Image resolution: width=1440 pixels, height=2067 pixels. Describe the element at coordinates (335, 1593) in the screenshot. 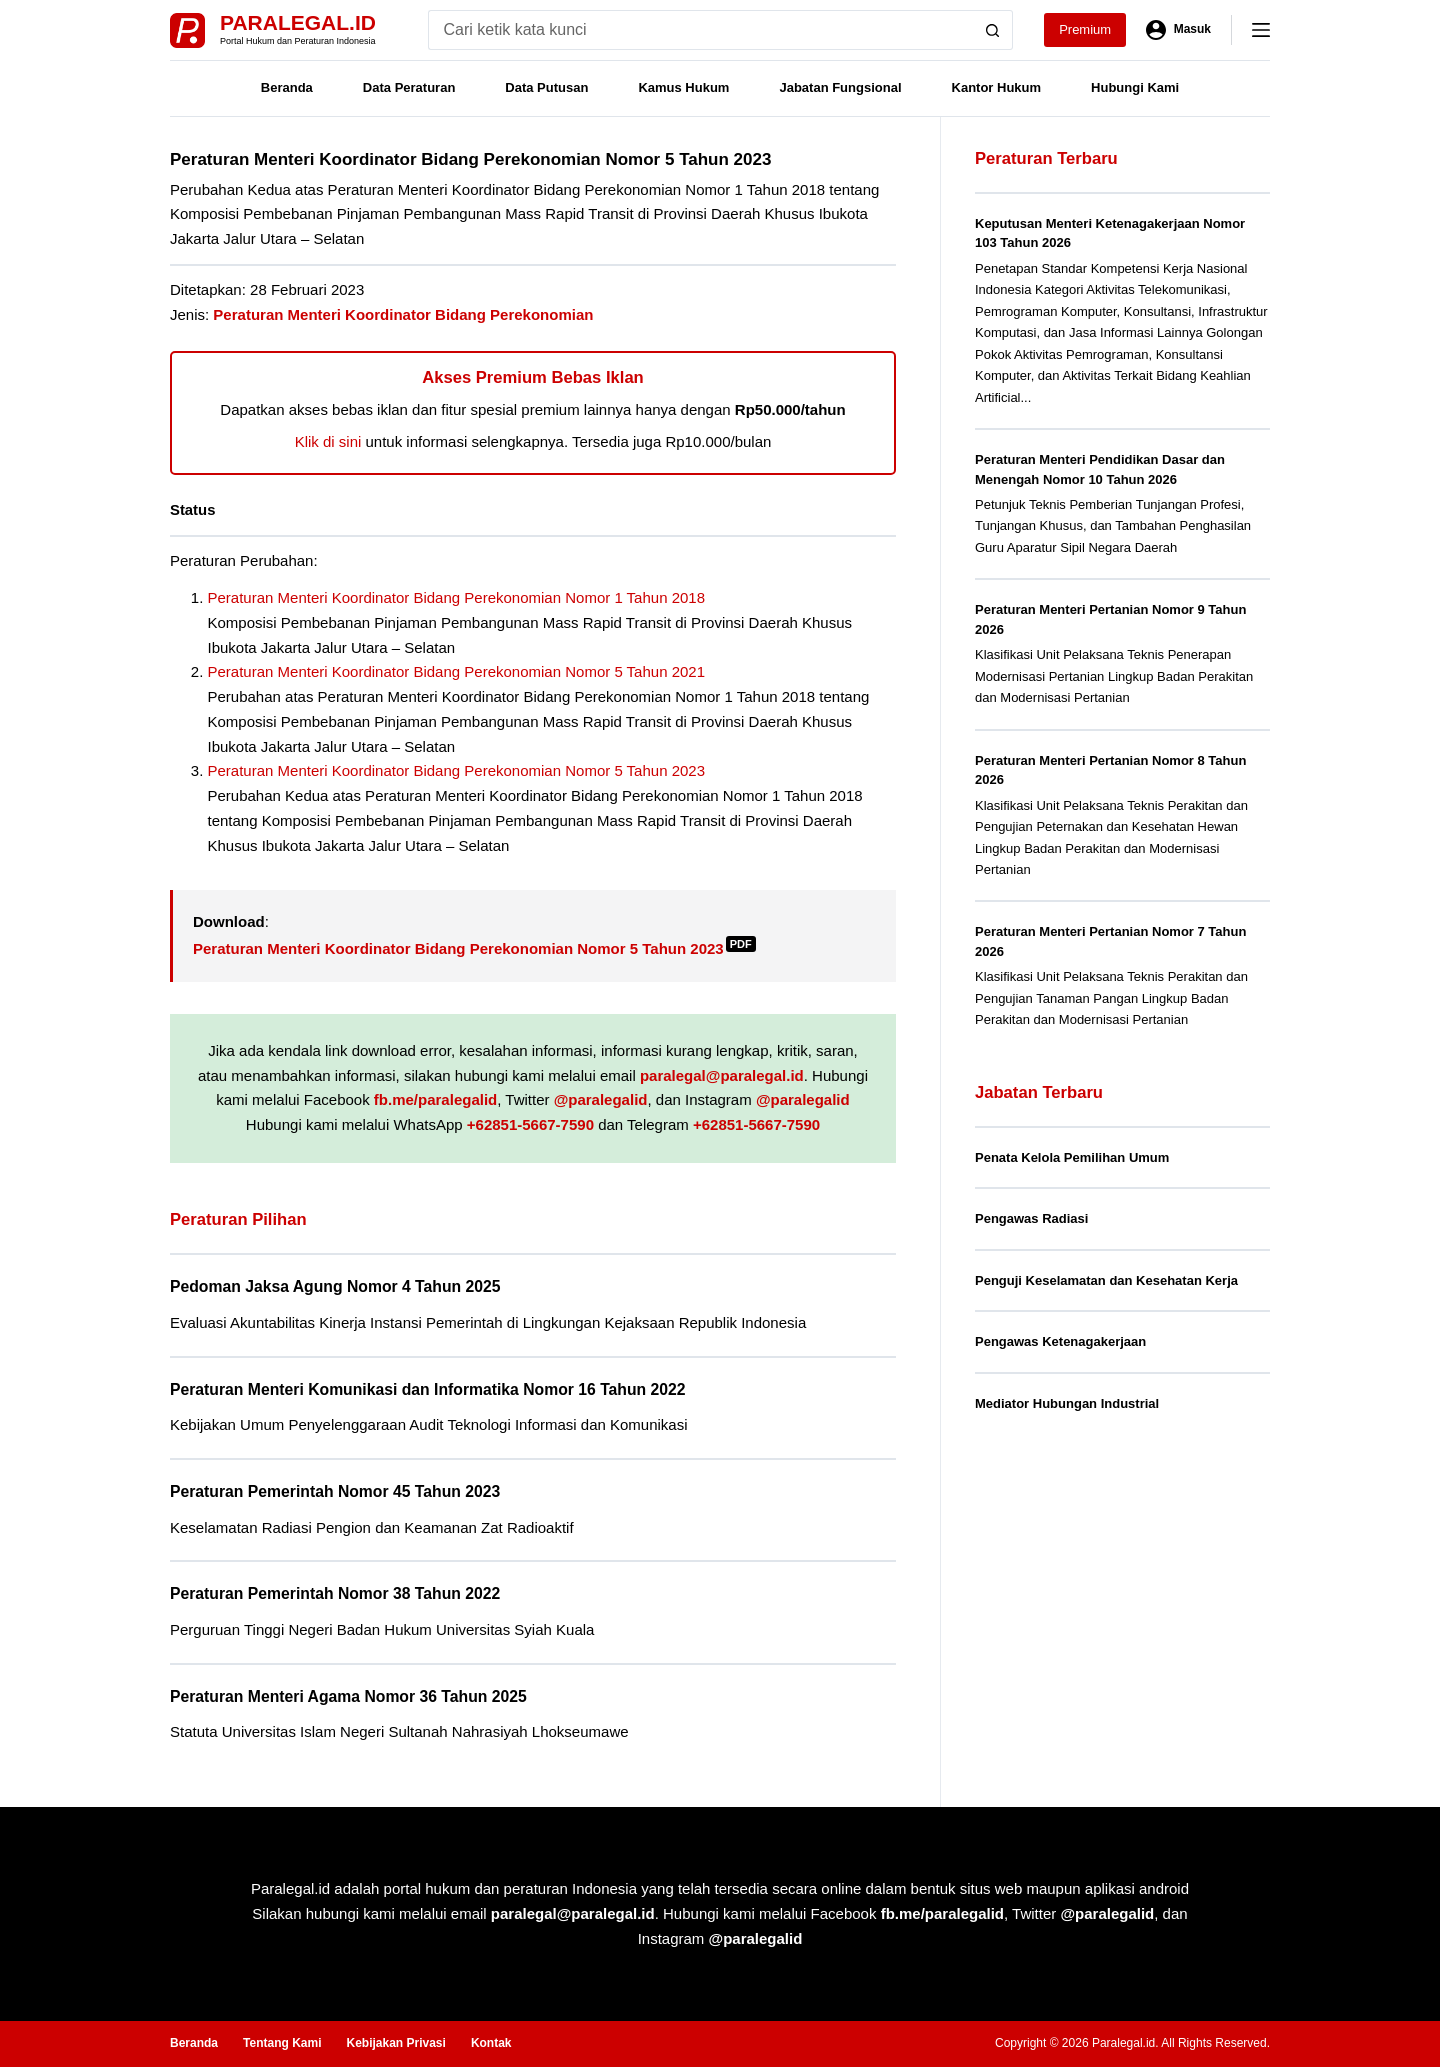

I see `Peraturan Pemerintah Nomor 38 Tahun 2022` at that location.